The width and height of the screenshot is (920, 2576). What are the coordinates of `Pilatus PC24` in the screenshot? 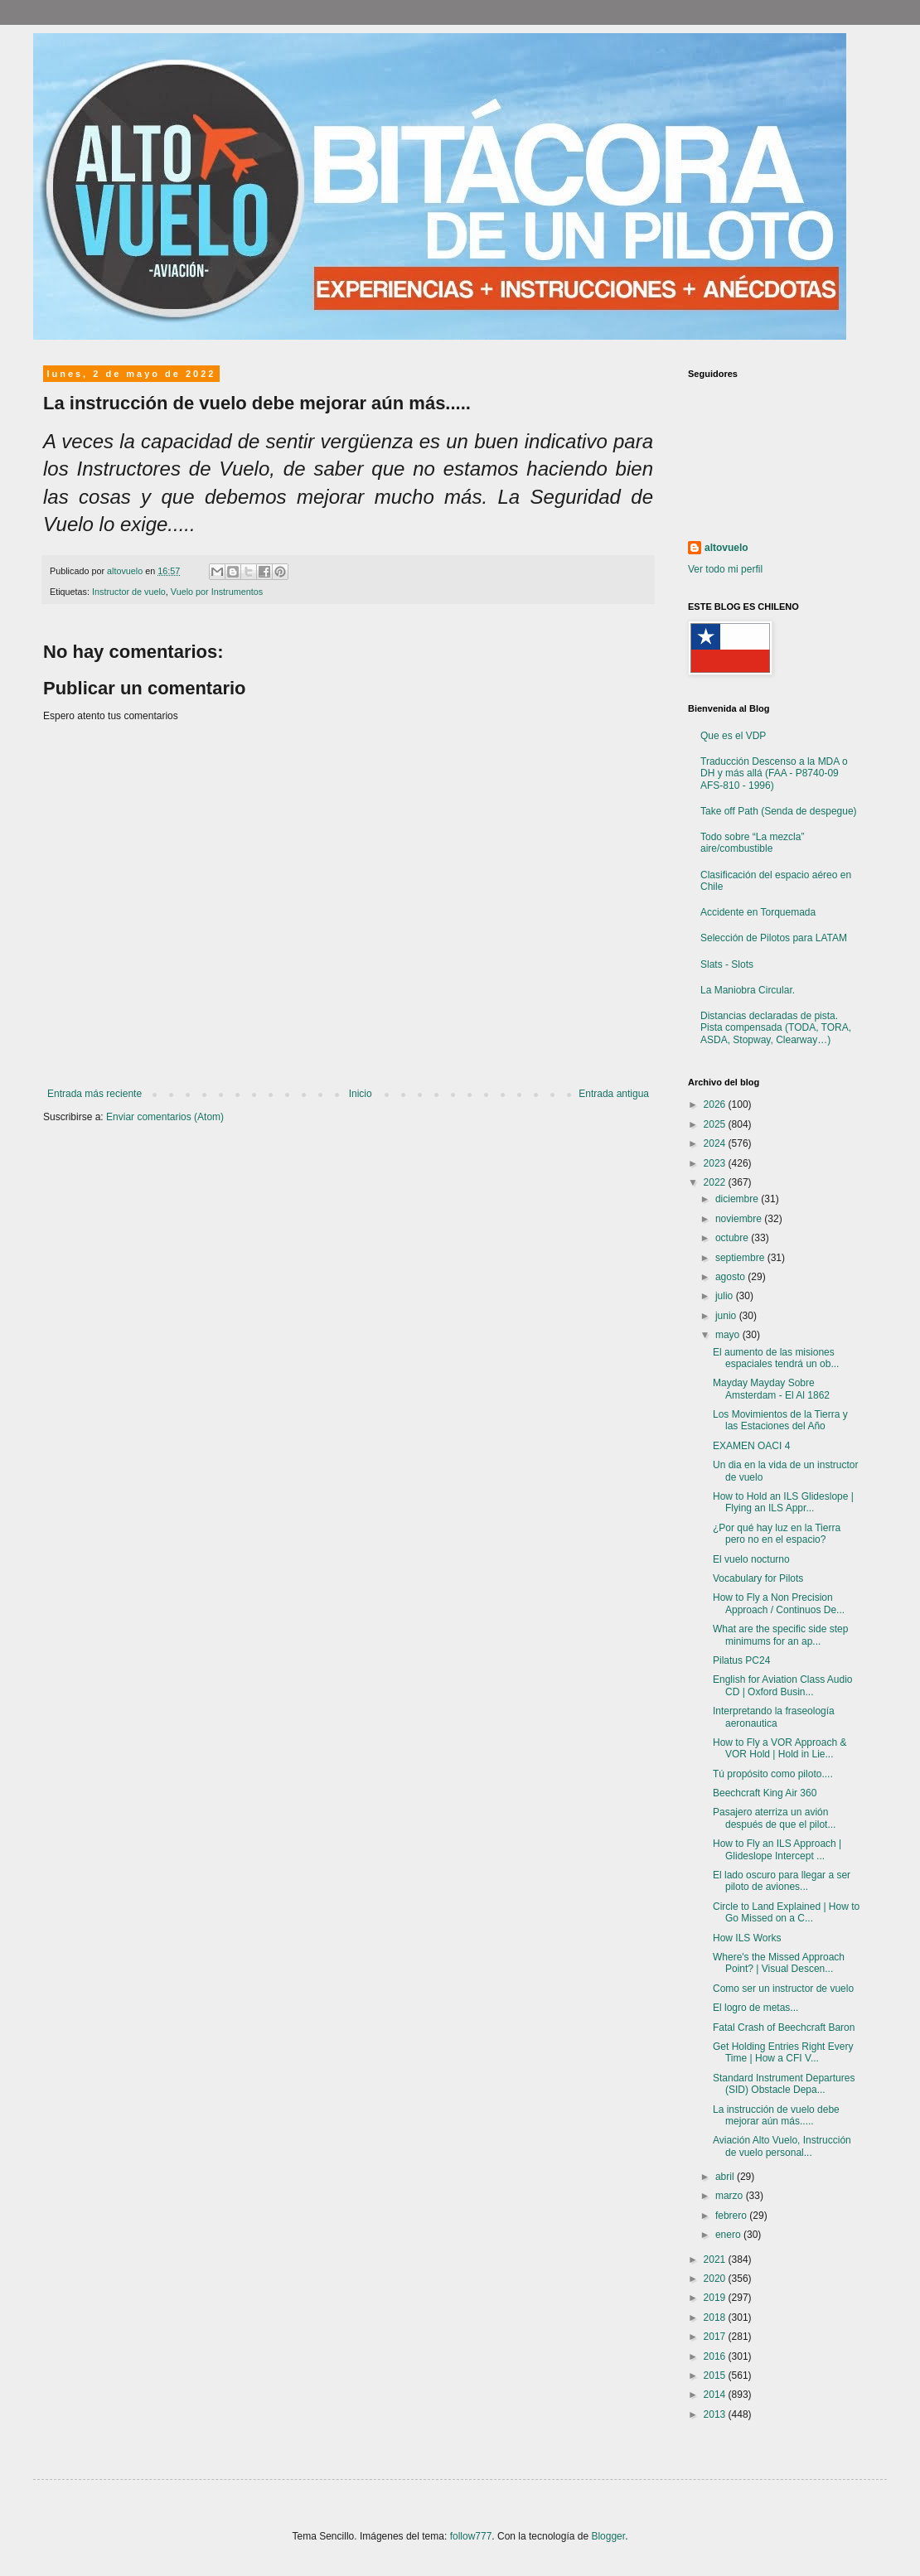 It's located at (741, 1660).